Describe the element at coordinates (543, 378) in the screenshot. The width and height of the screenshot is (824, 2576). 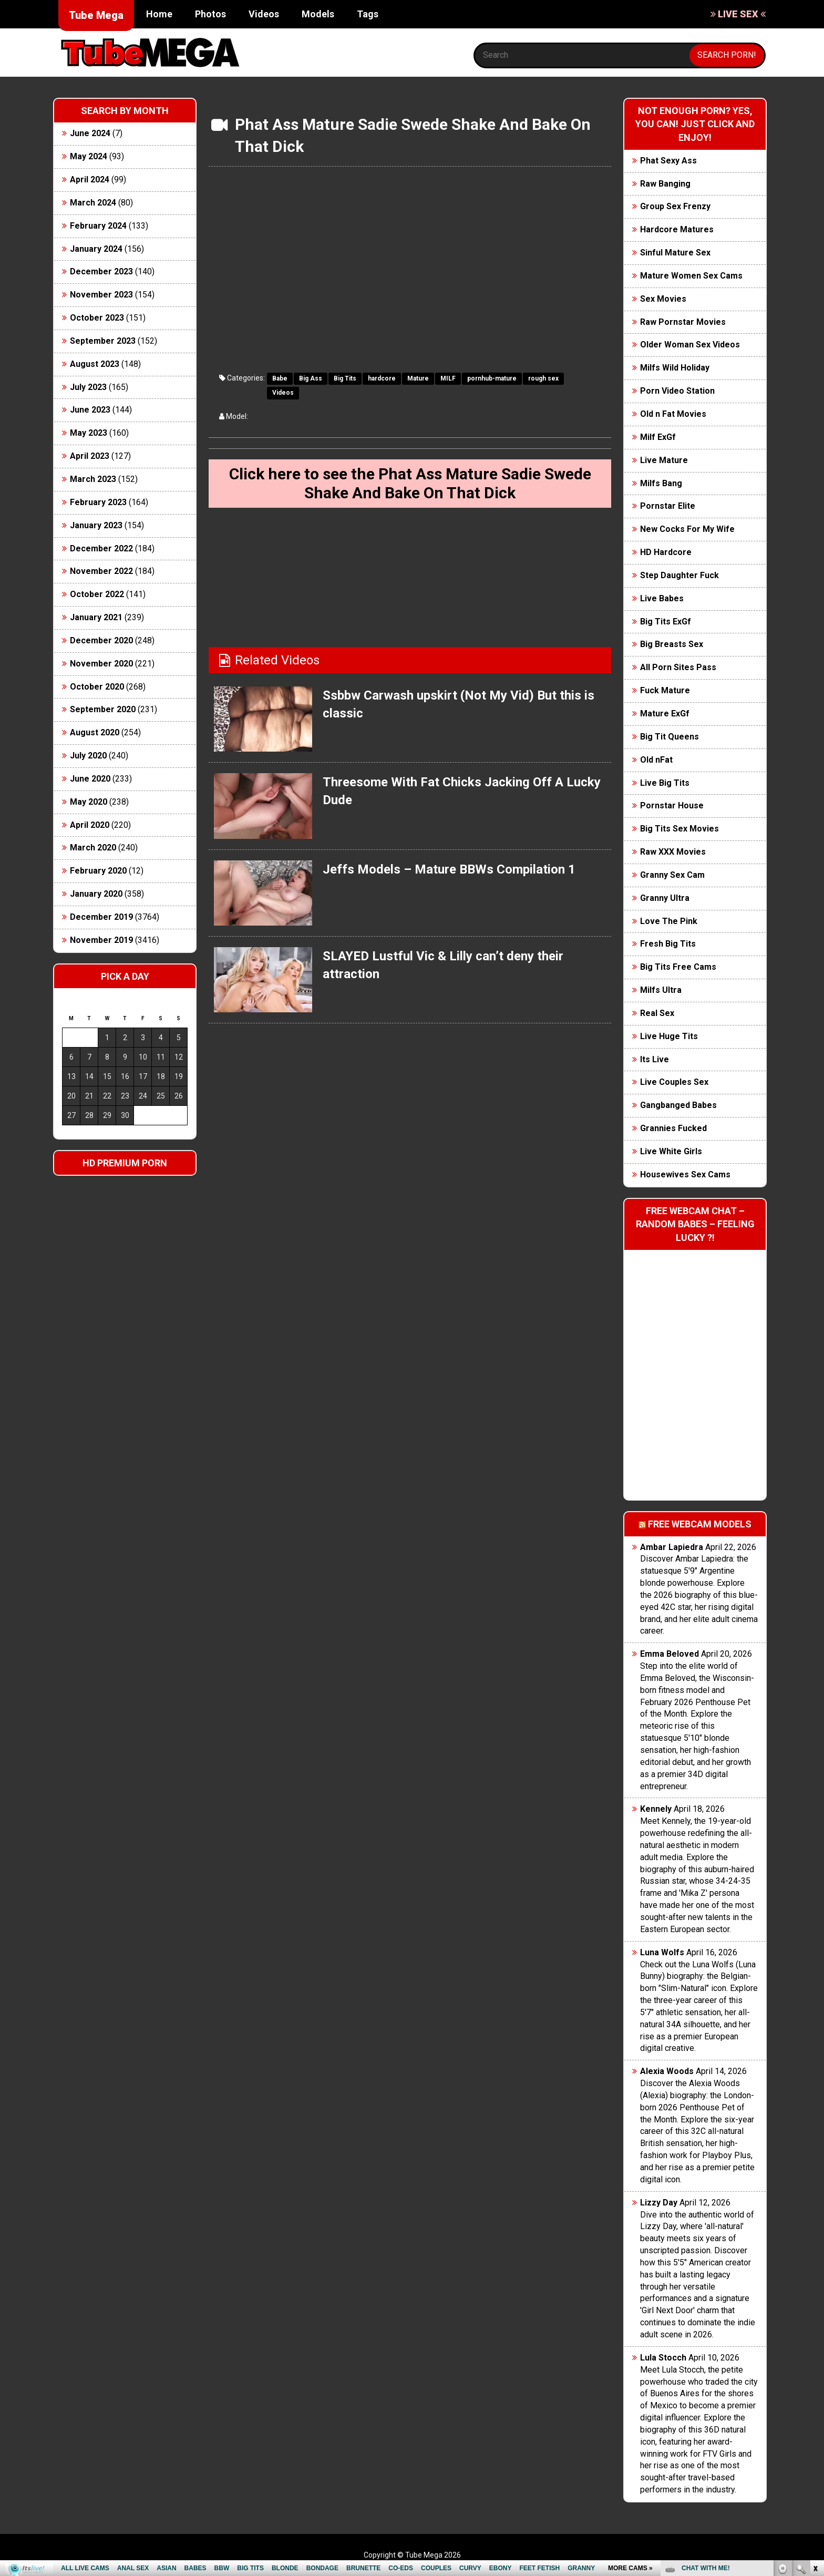
I see `rough sex` at that location.